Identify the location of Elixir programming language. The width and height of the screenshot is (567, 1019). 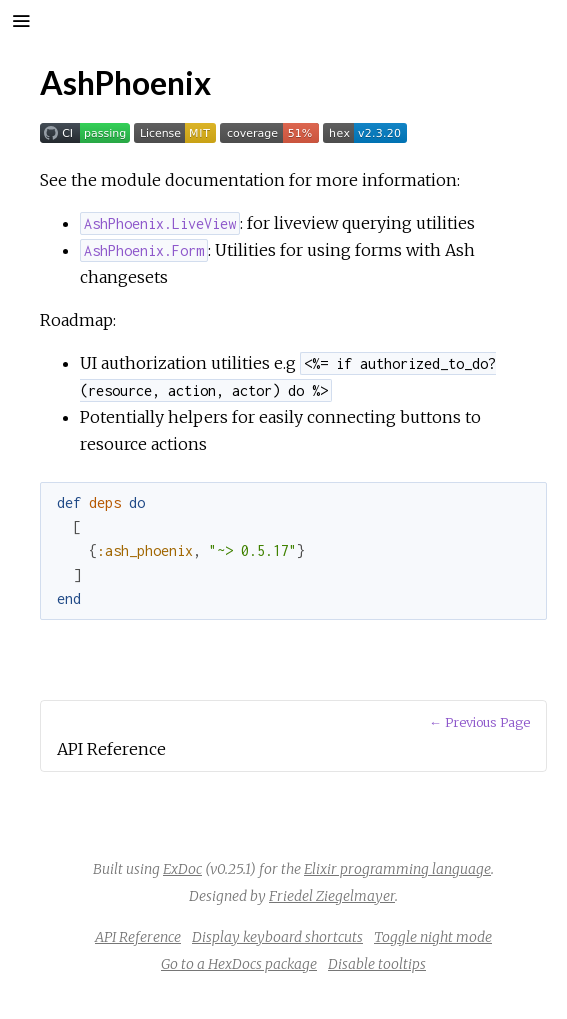
(397, 869).